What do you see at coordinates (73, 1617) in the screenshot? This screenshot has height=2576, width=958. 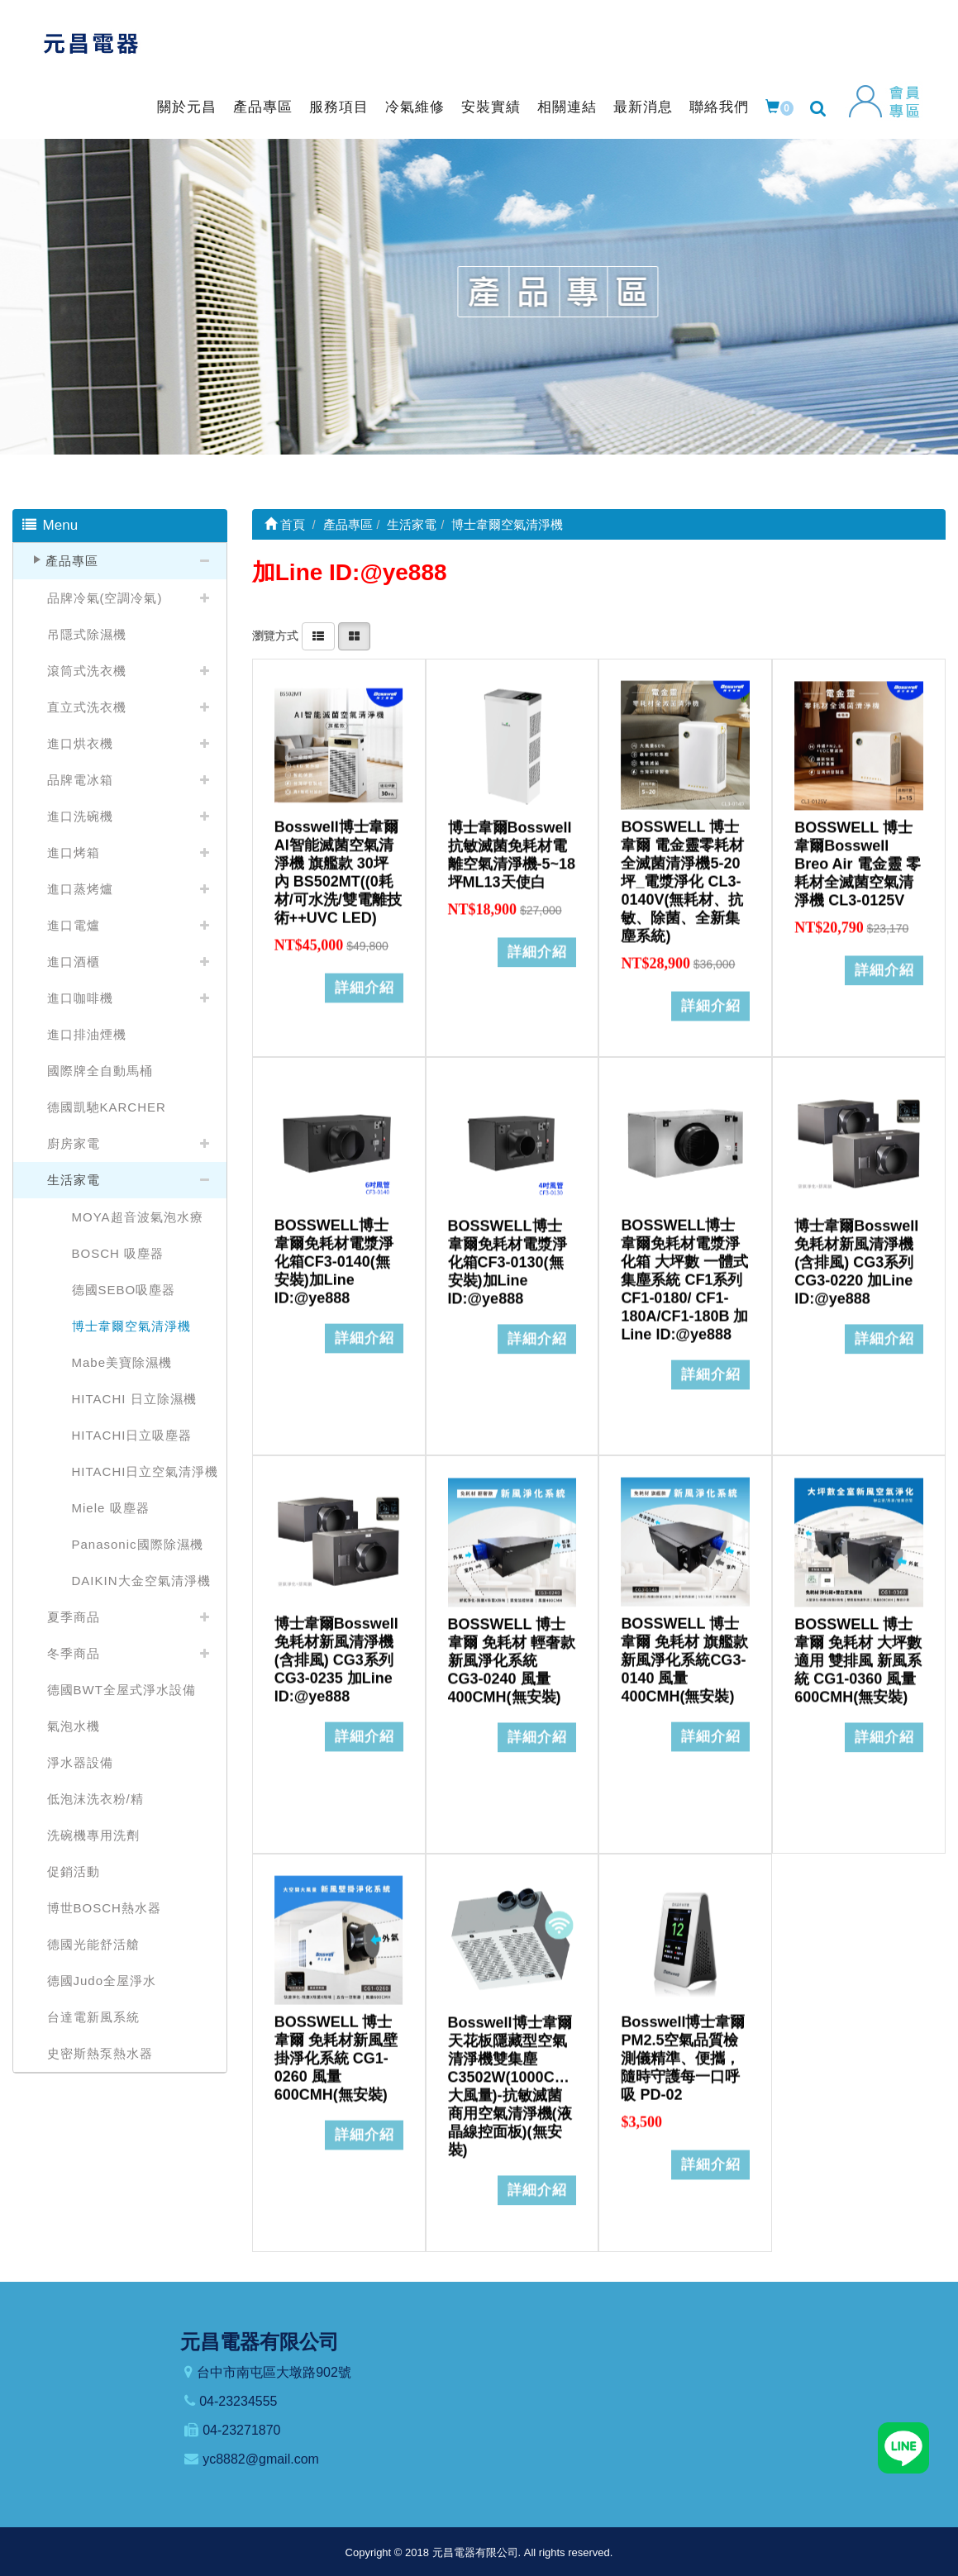 I see `夏季商品` at bounding box center [73, 1617].